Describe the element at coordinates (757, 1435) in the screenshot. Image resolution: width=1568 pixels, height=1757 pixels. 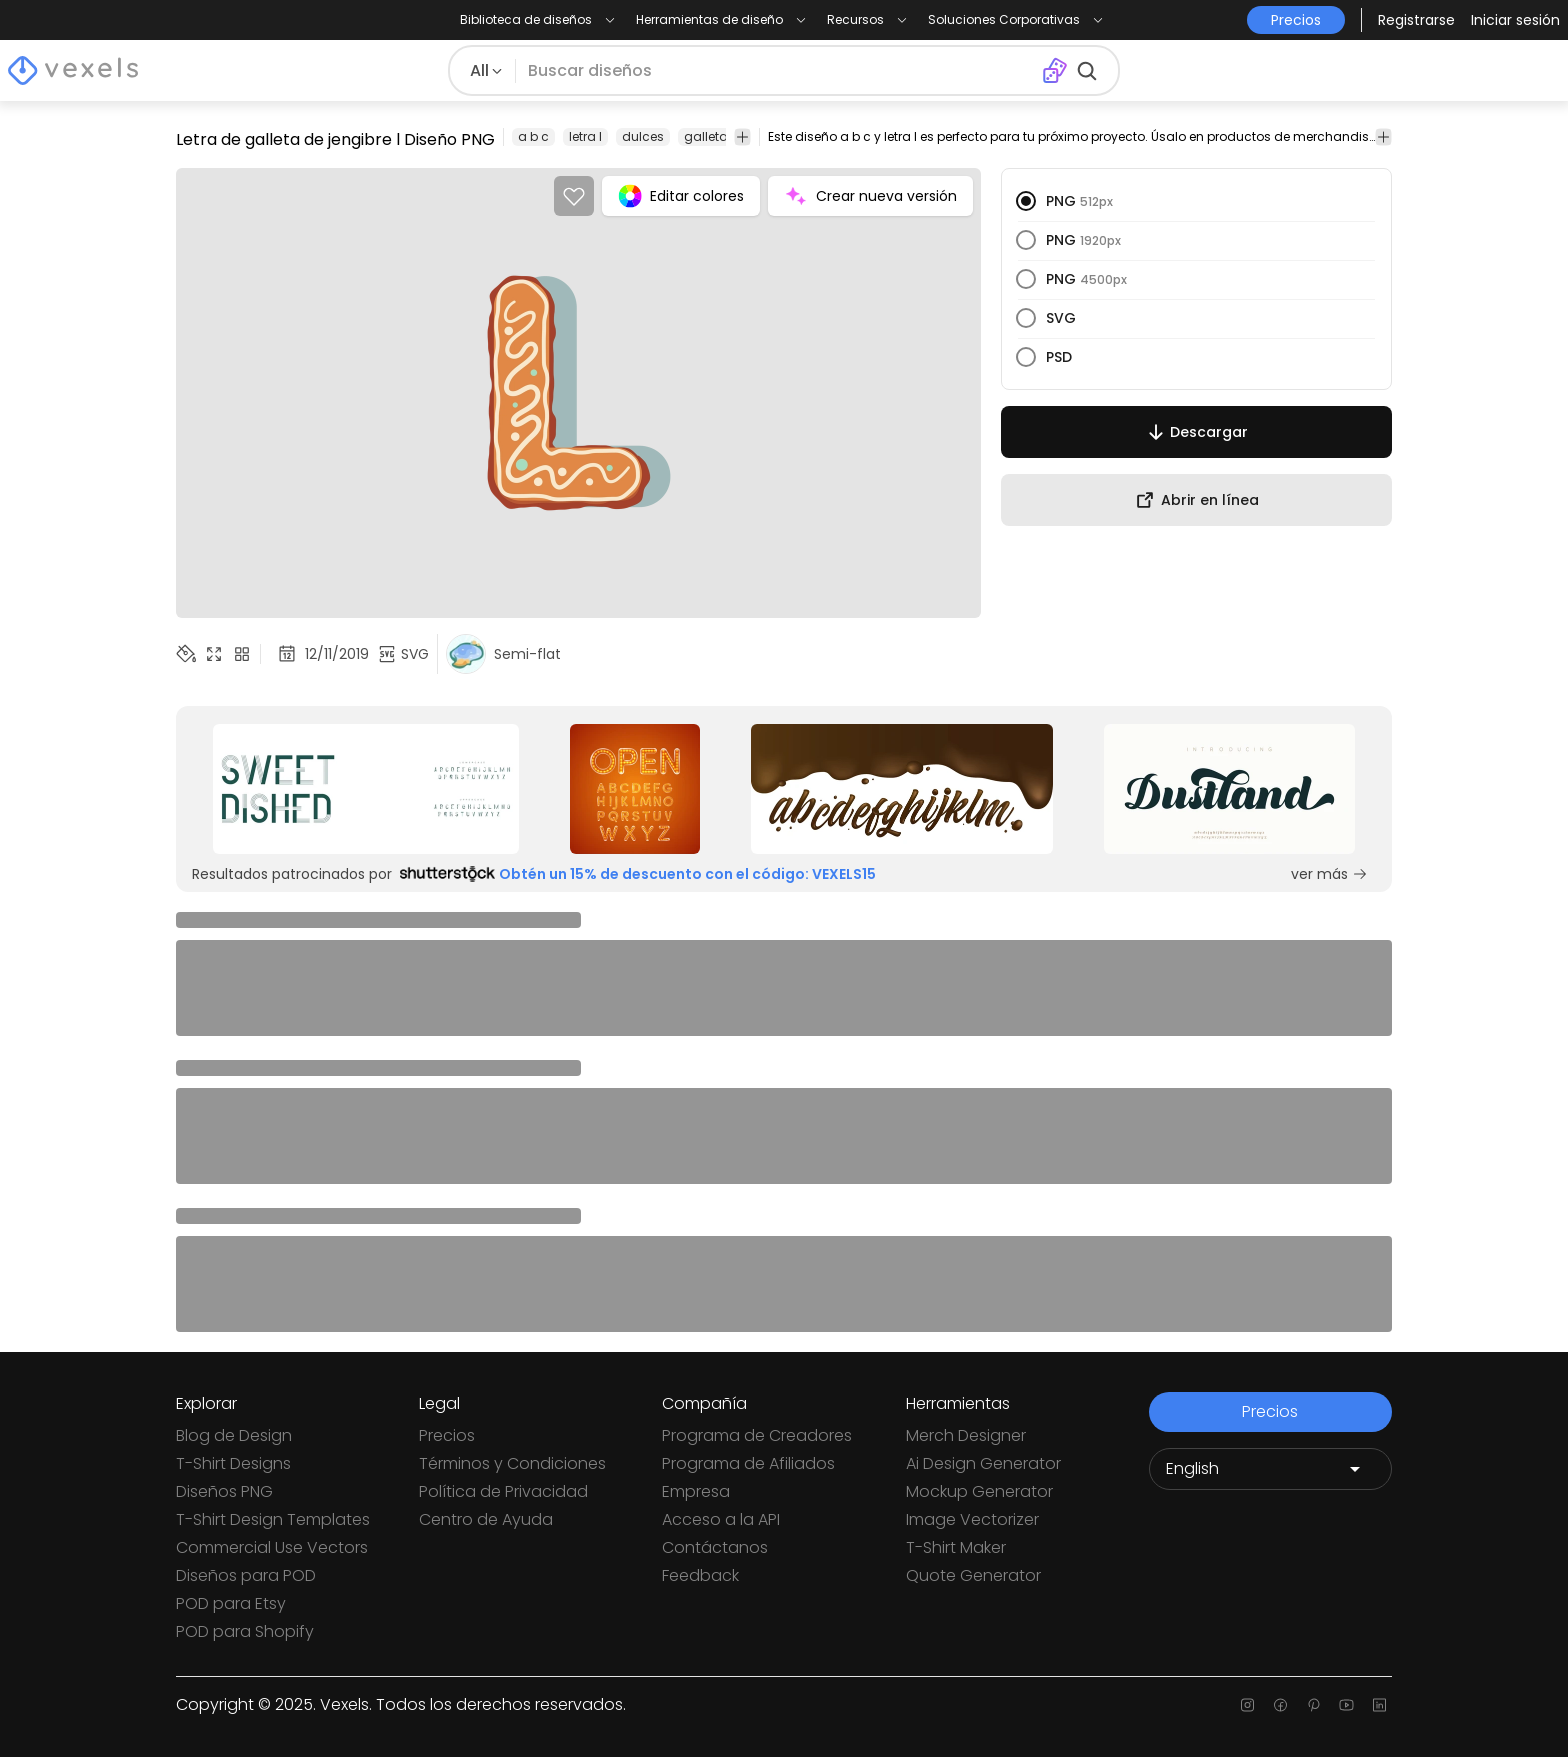
I see `Programa de Creadores` at that location.